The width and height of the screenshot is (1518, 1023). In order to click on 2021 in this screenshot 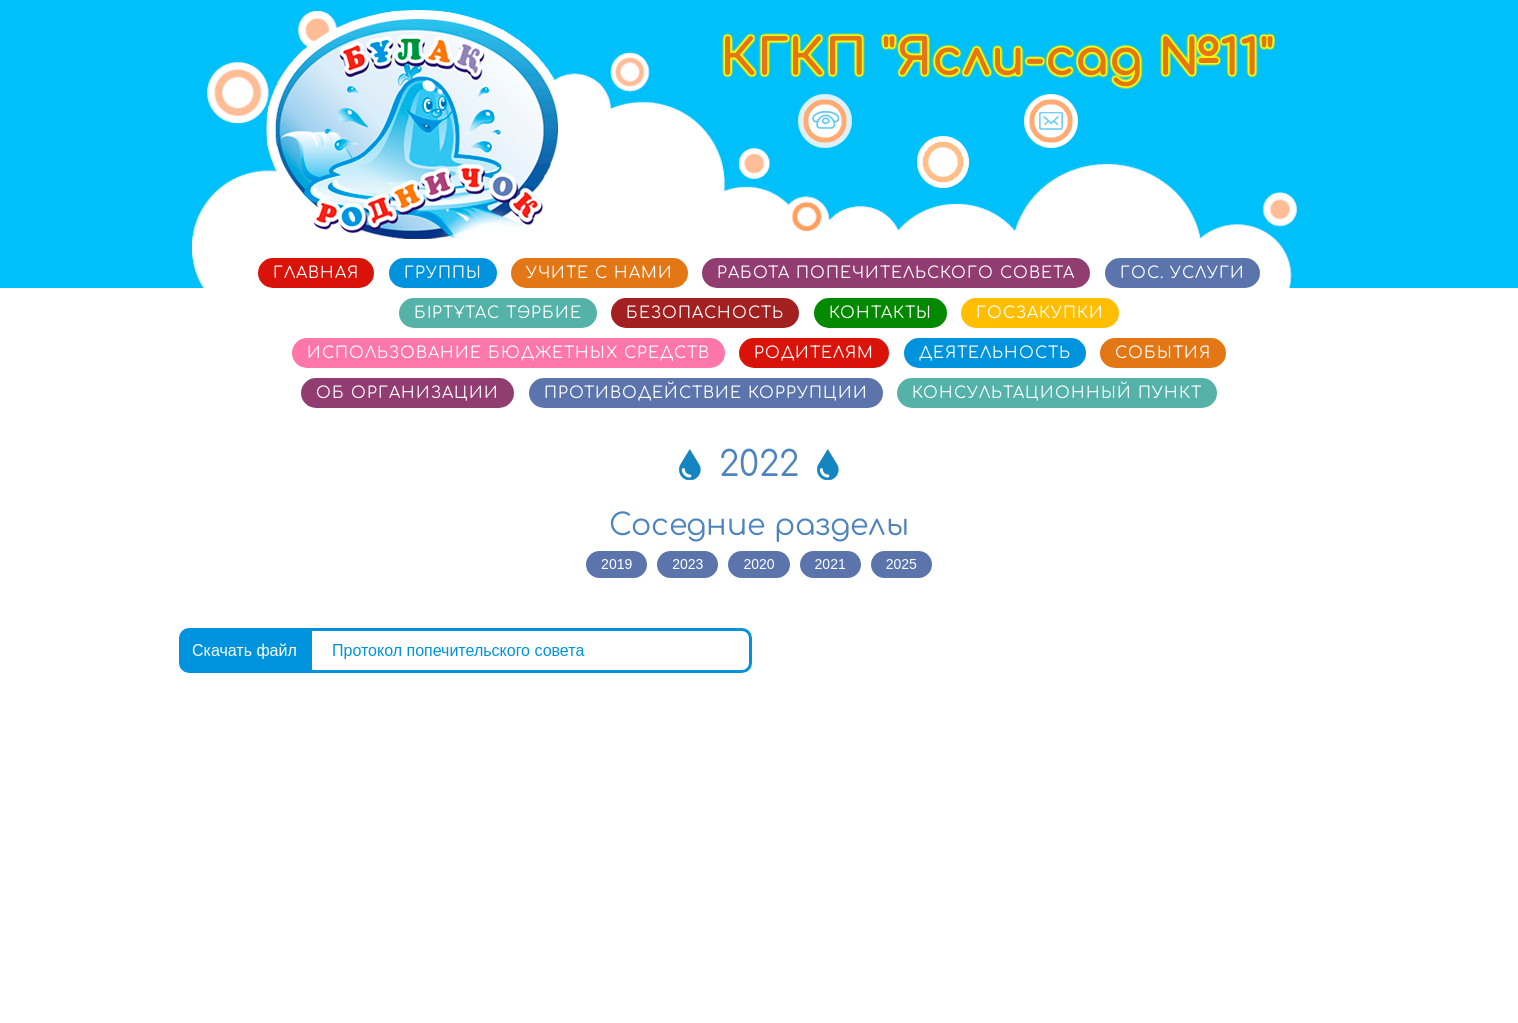, I will do `click(830, 564)`.